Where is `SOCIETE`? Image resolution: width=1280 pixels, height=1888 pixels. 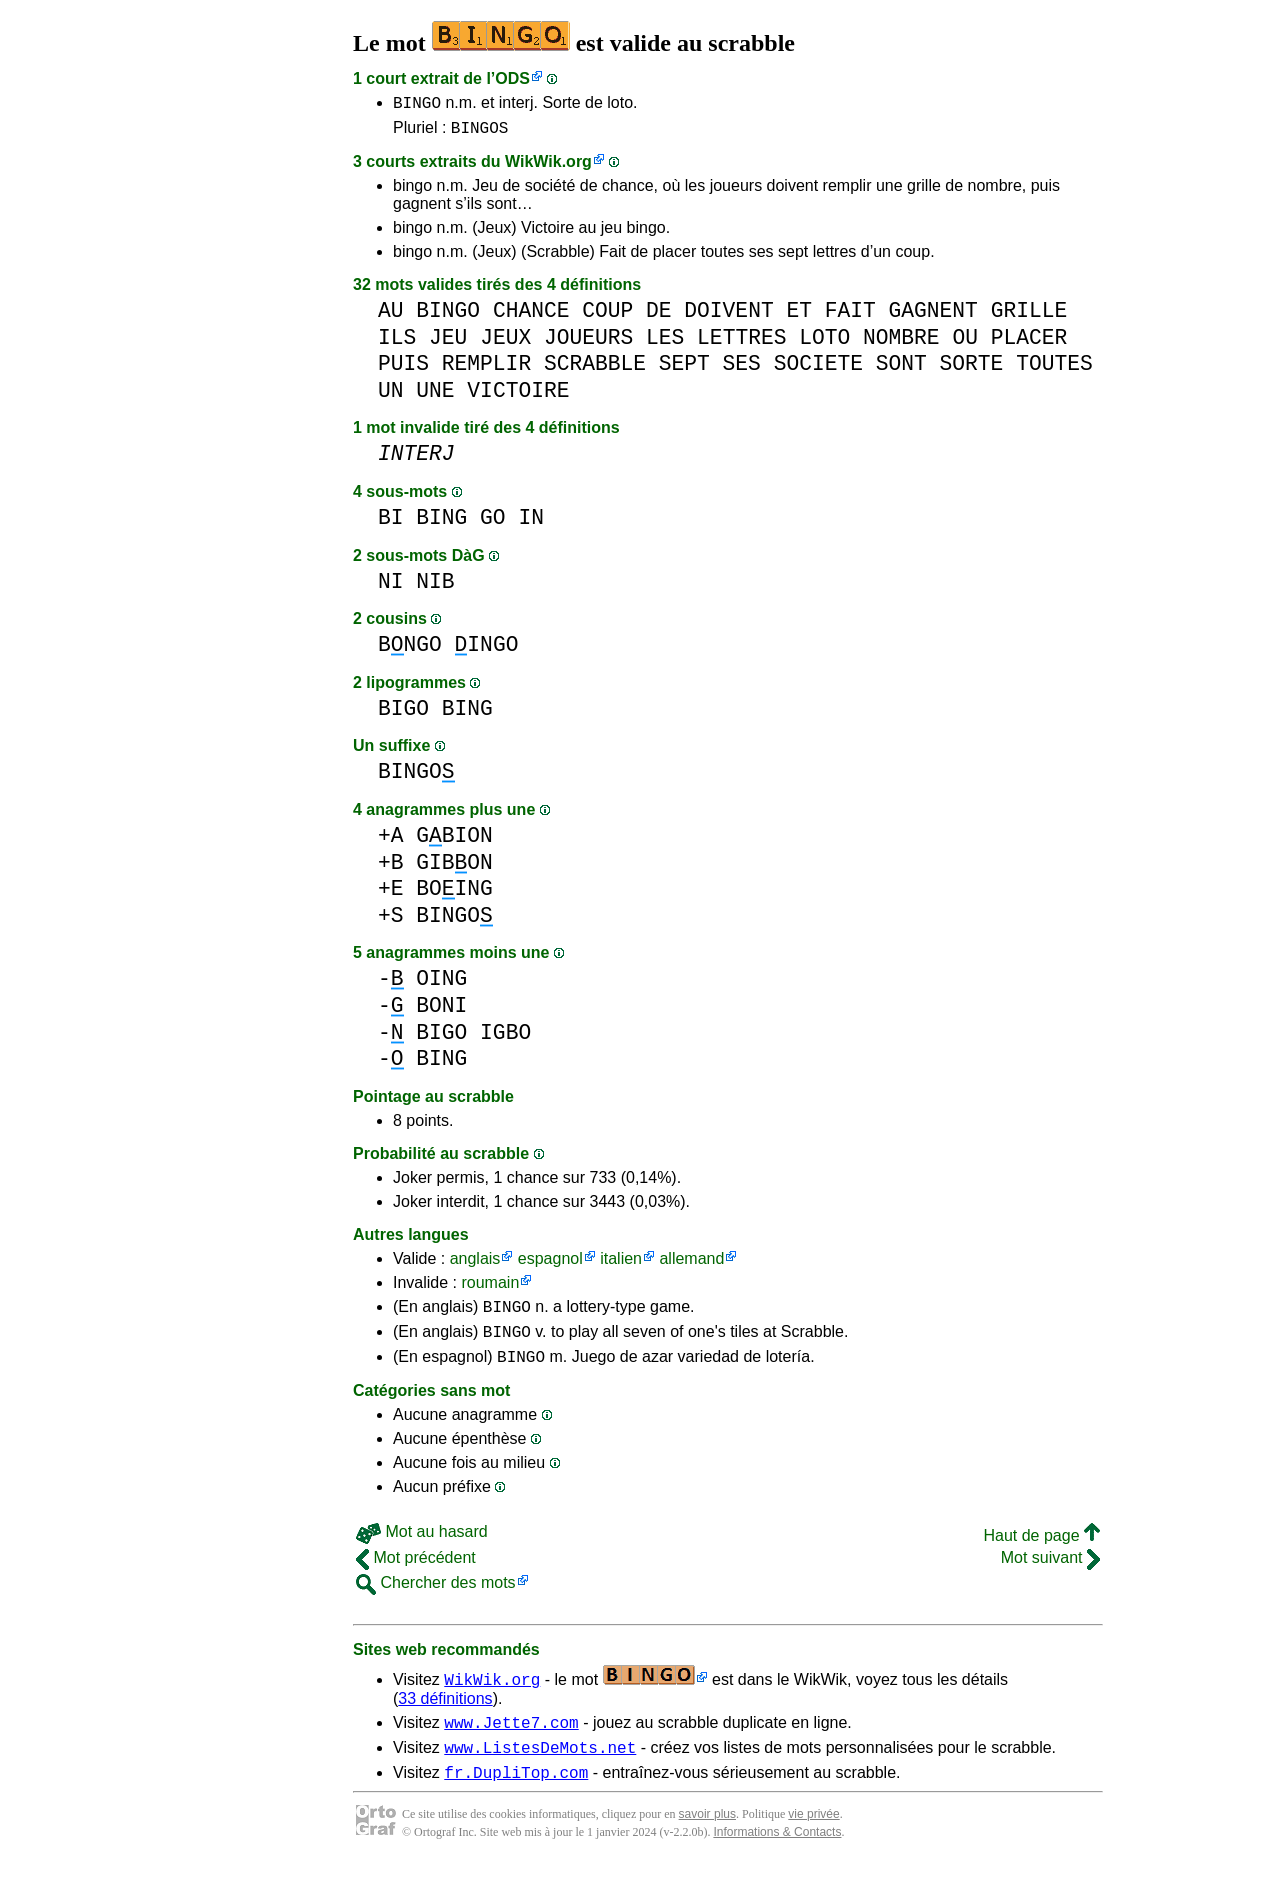 SOCIETE is located at coordinates (818, 369).